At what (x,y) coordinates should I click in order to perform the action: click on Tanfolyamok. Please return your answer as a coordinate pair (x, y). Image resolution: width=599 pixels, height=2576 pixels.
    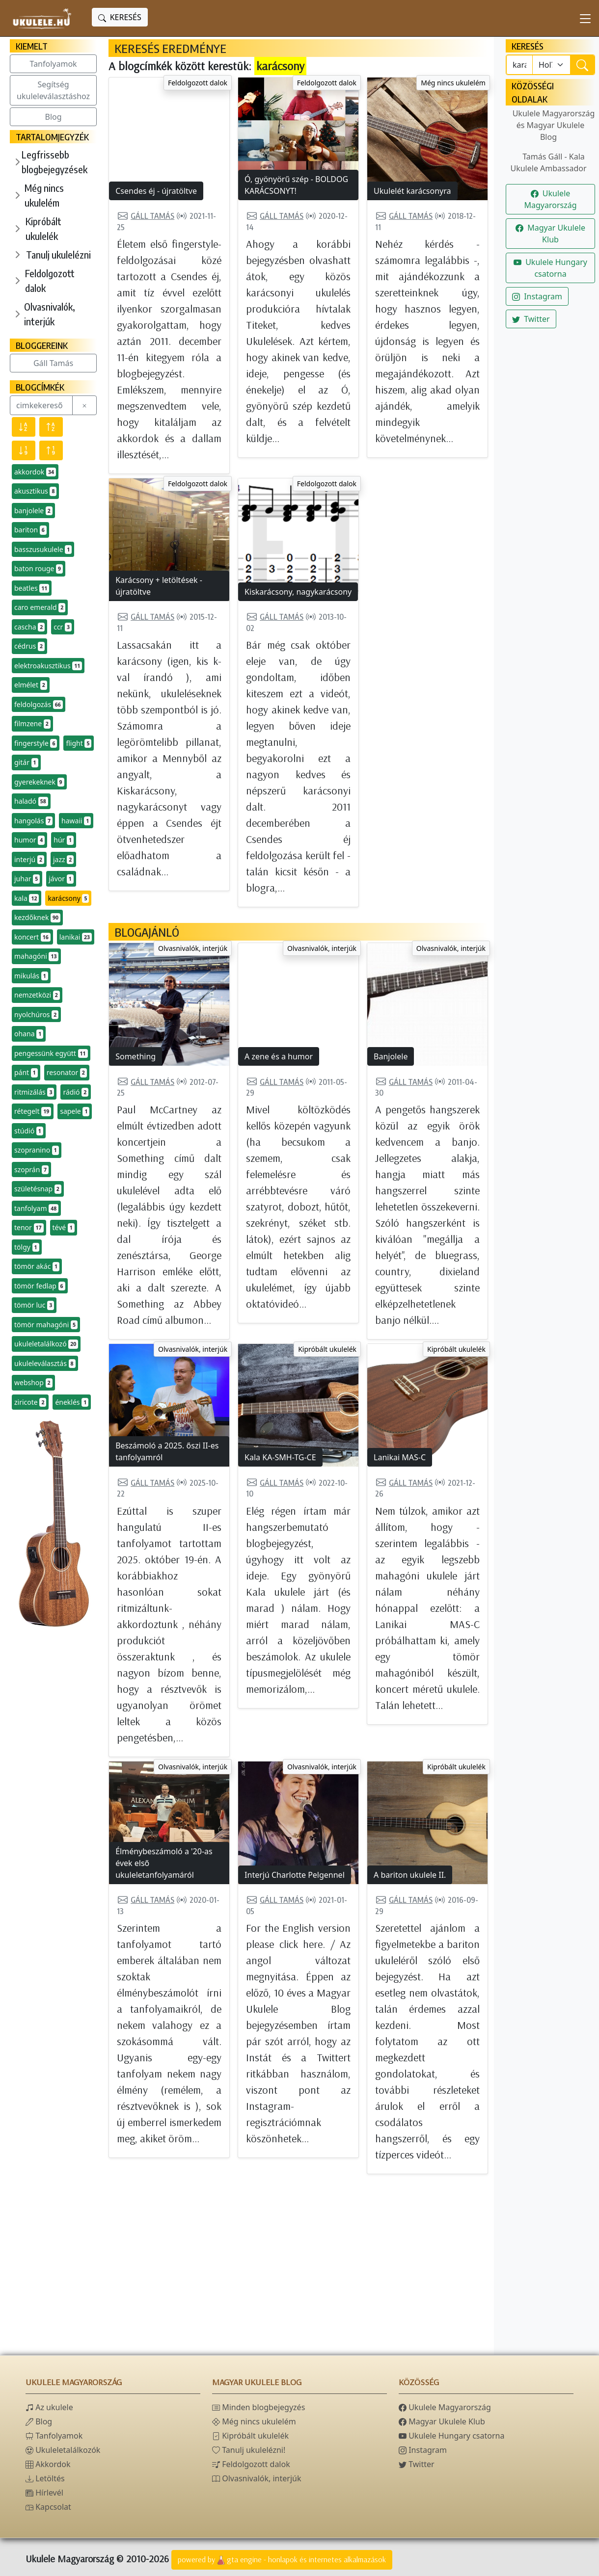
    Looking at the image, I should click on (53, 63).